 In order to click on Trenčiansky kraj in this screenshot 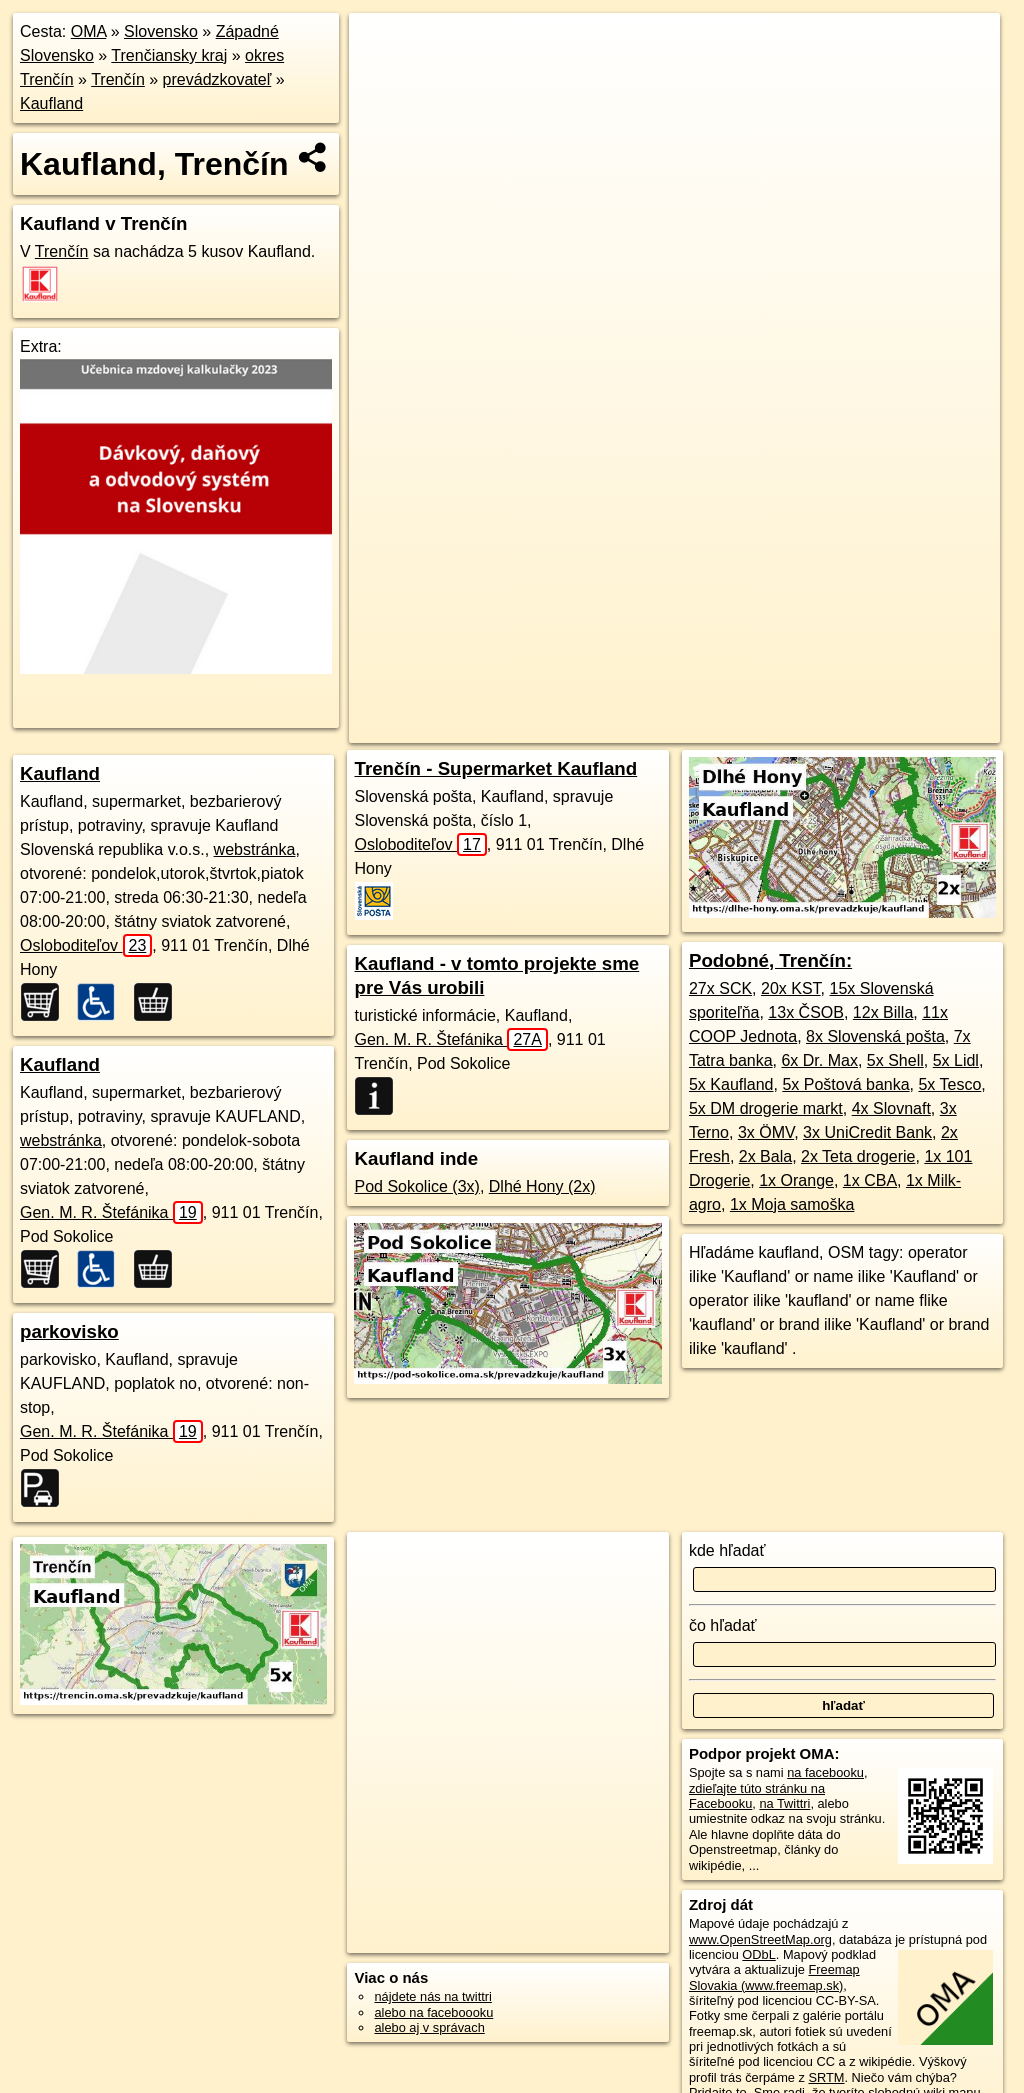, I will do `click(169, 55)`.